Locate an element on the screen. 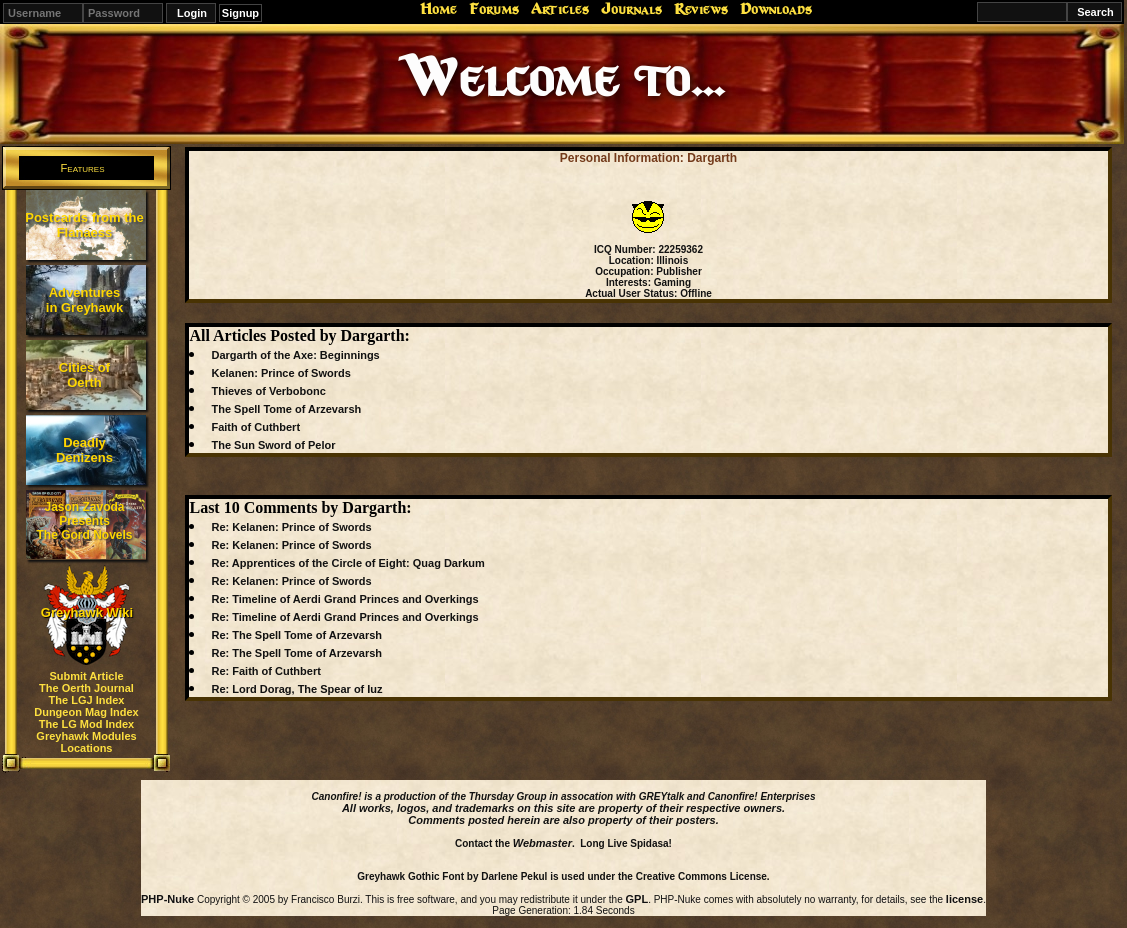 This screenshot has width=1127, height=928. Home is located at coordinates (438, 9).